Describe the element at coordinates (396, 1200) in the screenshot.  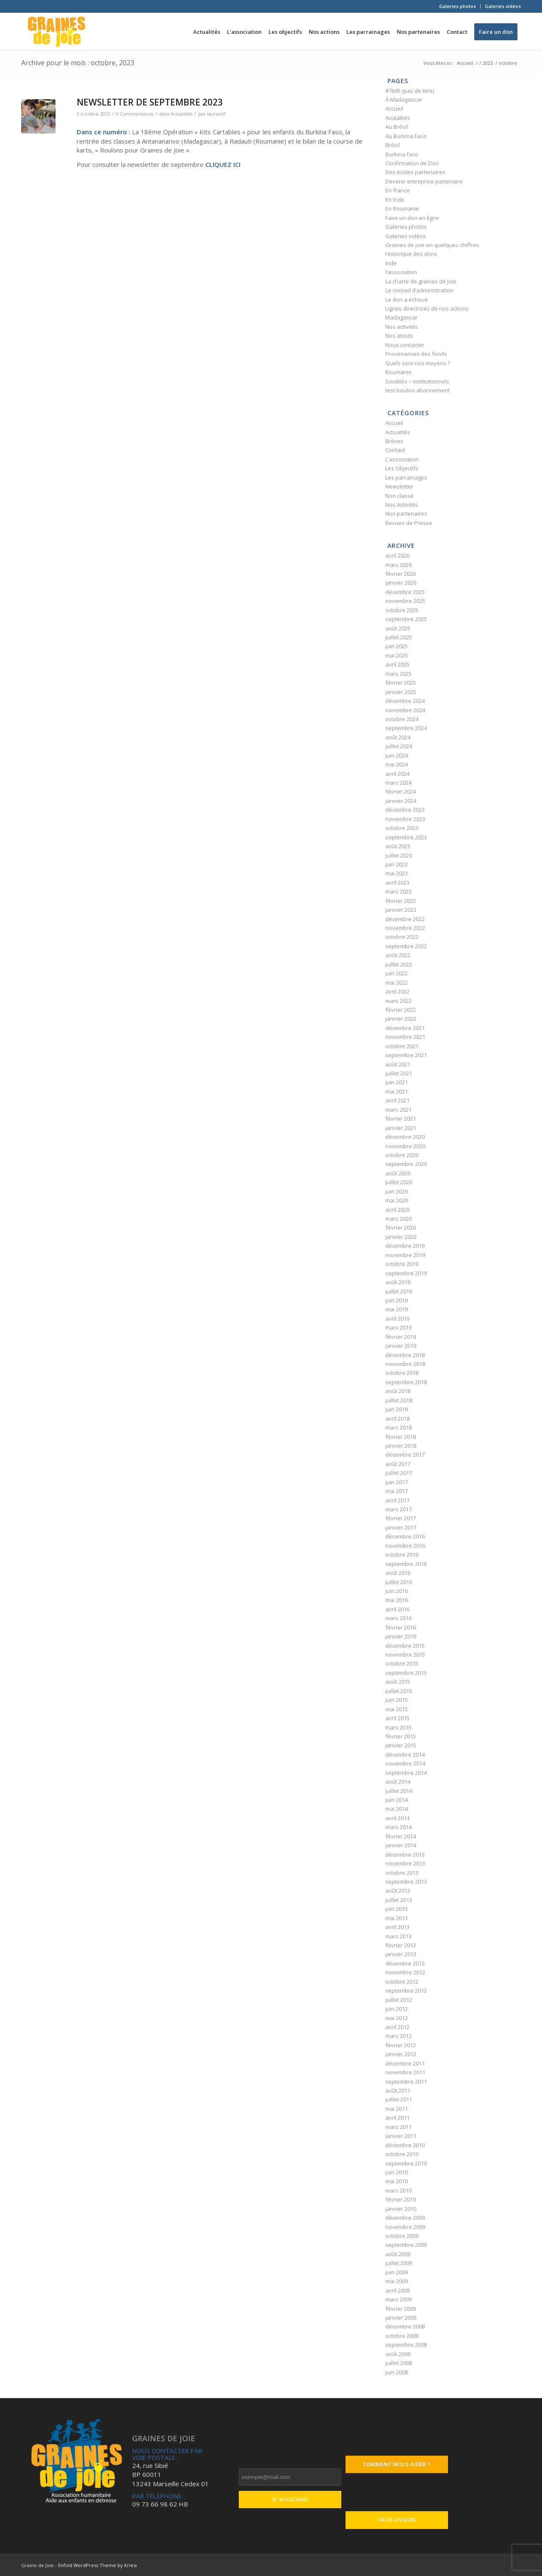
I see `mai 2020` at that location.